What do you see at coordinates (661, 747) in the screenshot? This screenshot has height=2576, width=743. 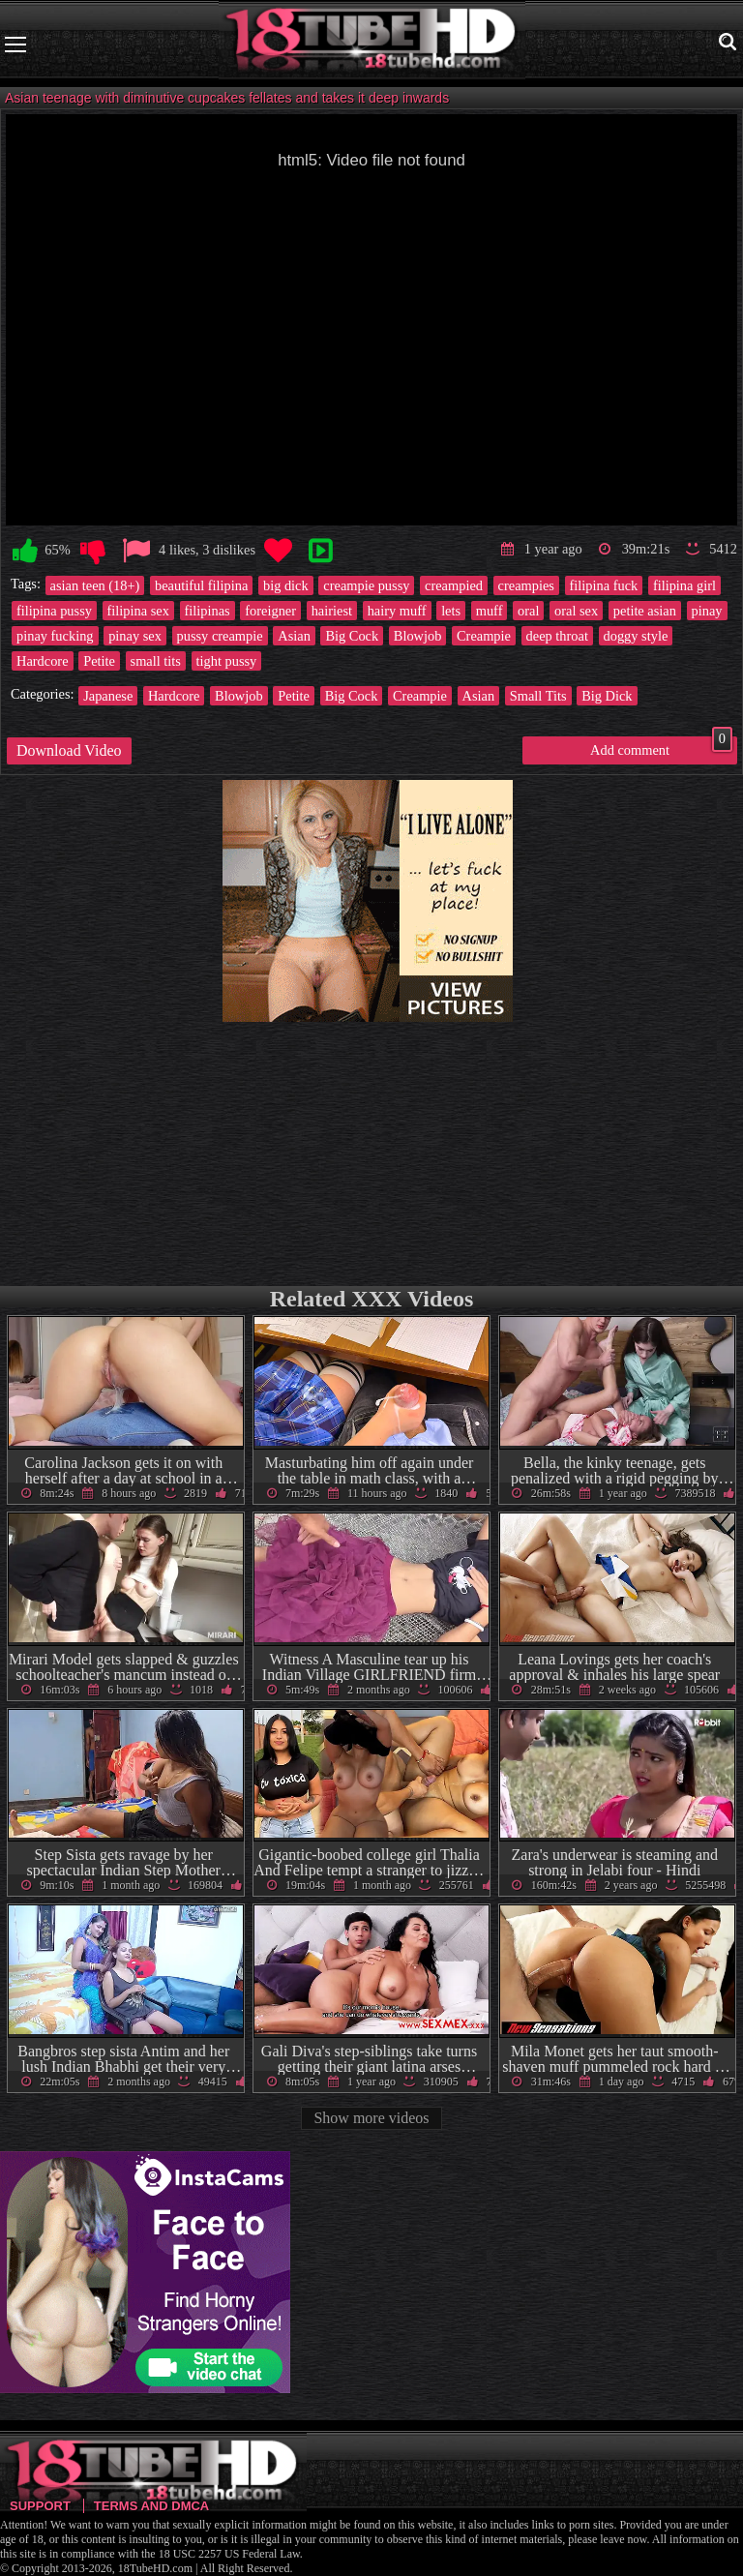 I see `Add comment` at bounding box center [661, 747].